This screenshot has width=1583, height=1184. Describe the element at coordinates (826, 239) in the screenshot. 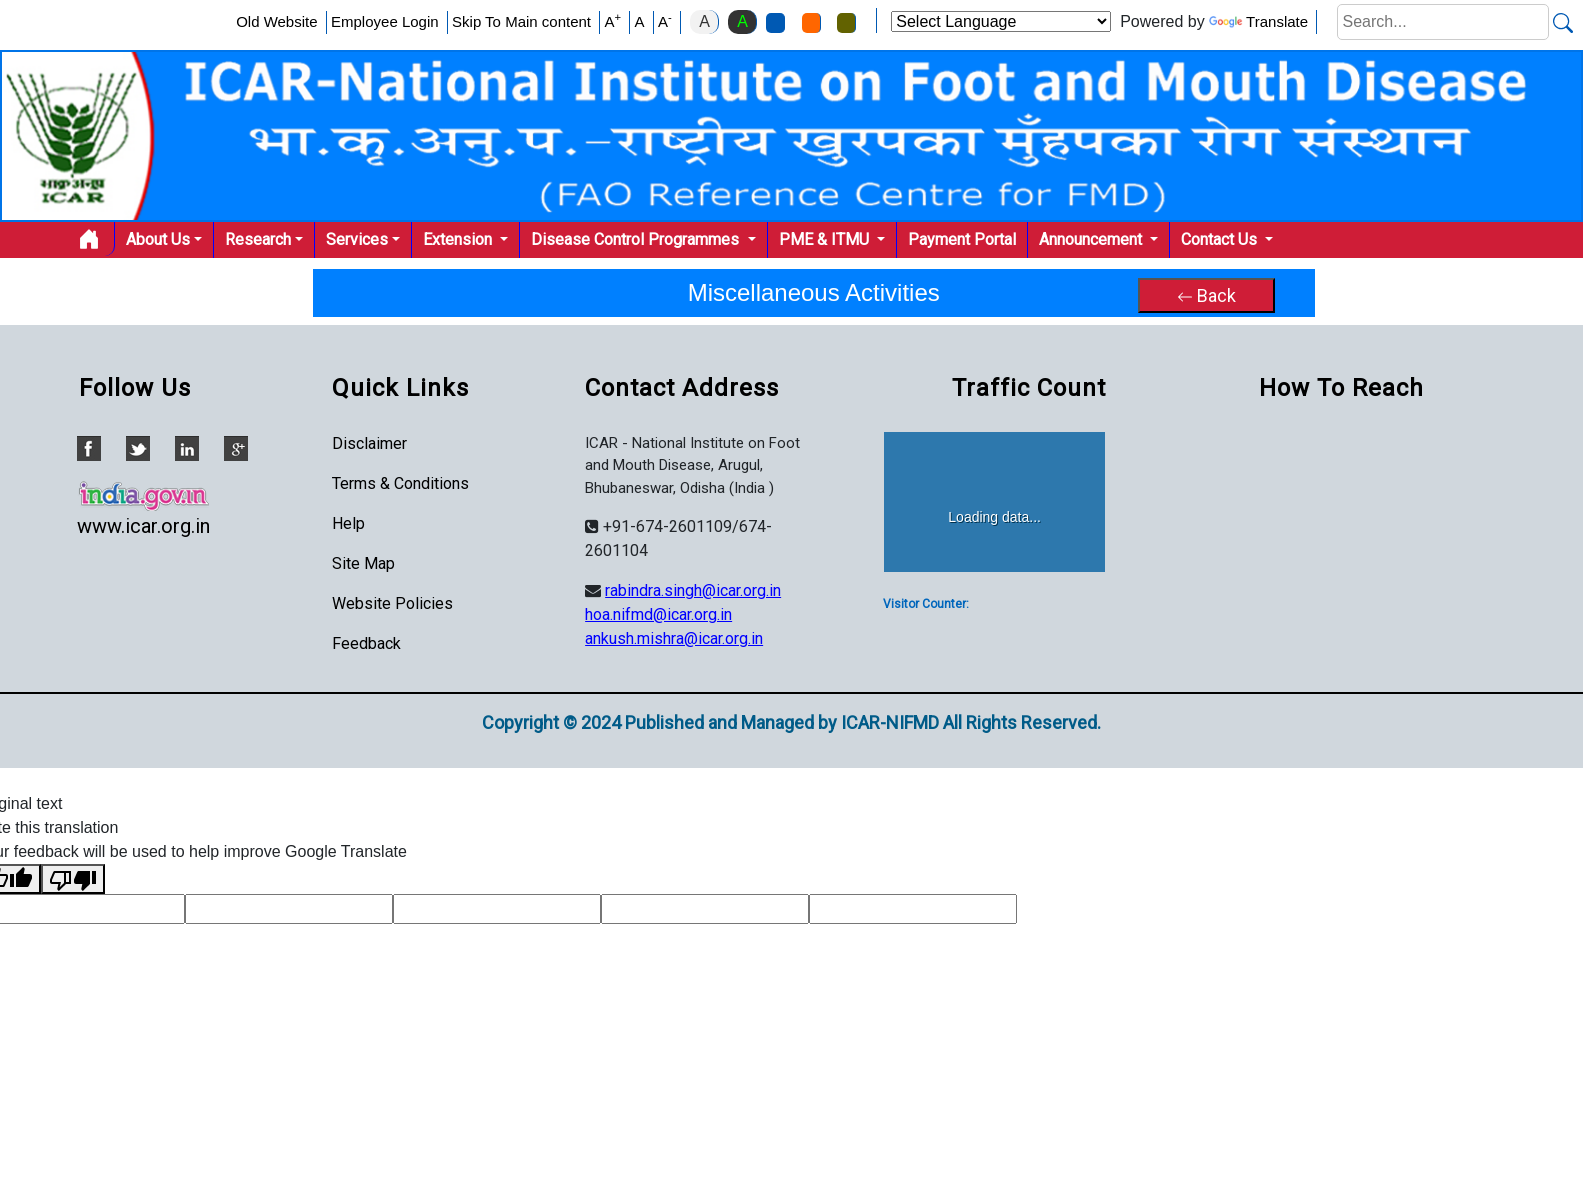

I see `PME & ITMU` at that location.